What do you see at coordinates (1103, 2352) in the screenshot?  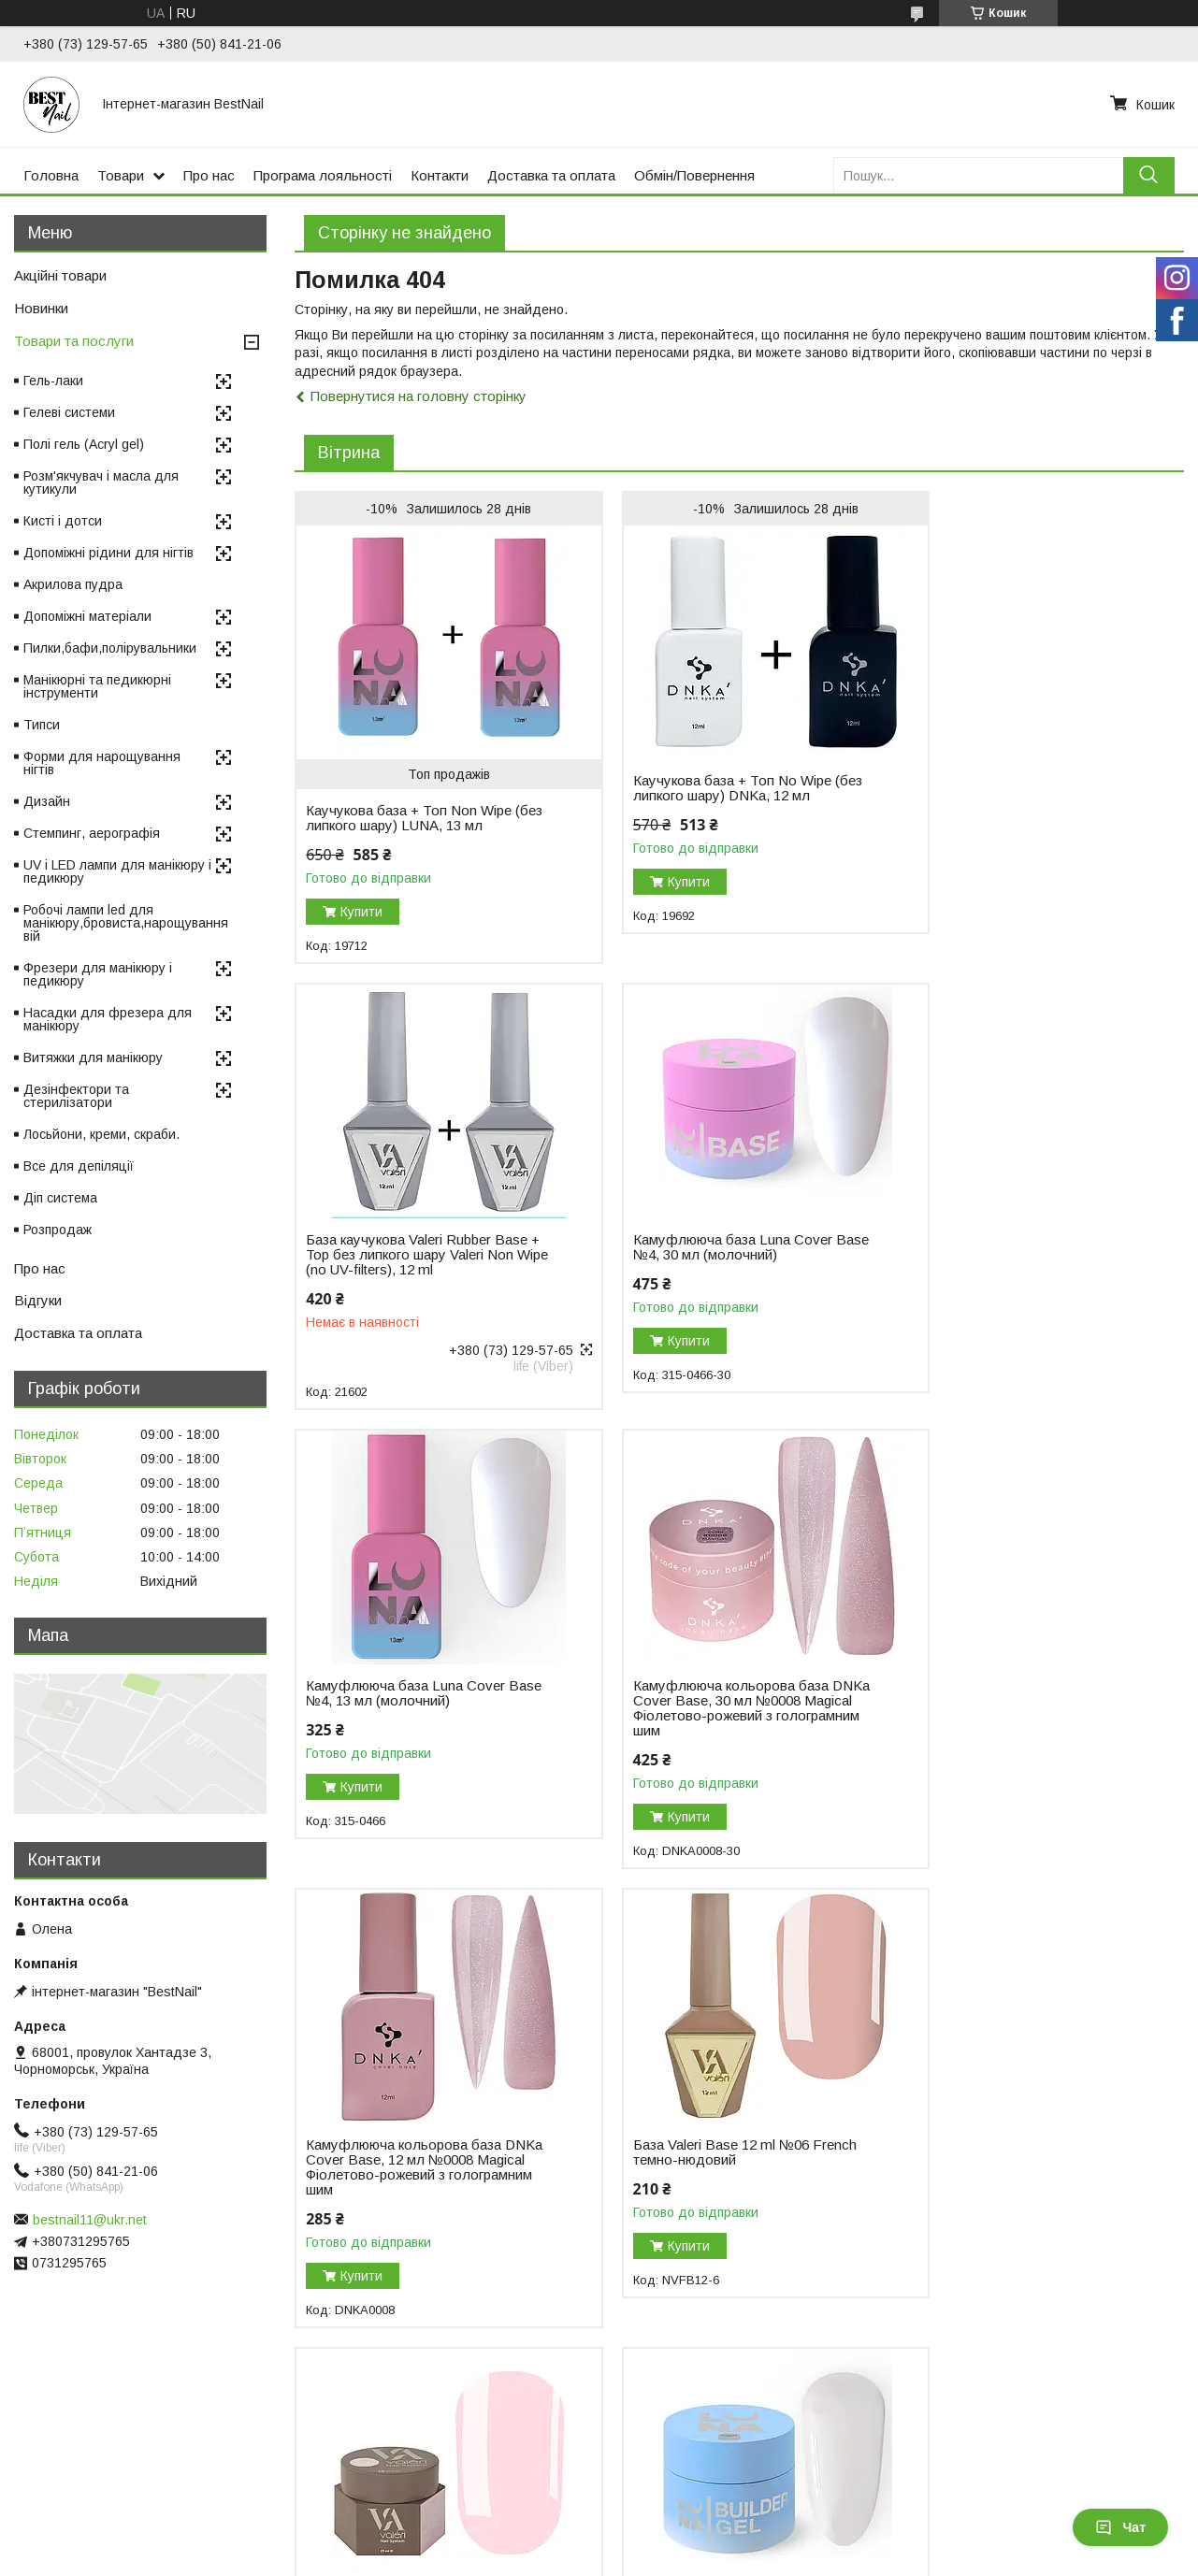 I see `Усі товари та послуги` at bounding box center [1103, 2352].